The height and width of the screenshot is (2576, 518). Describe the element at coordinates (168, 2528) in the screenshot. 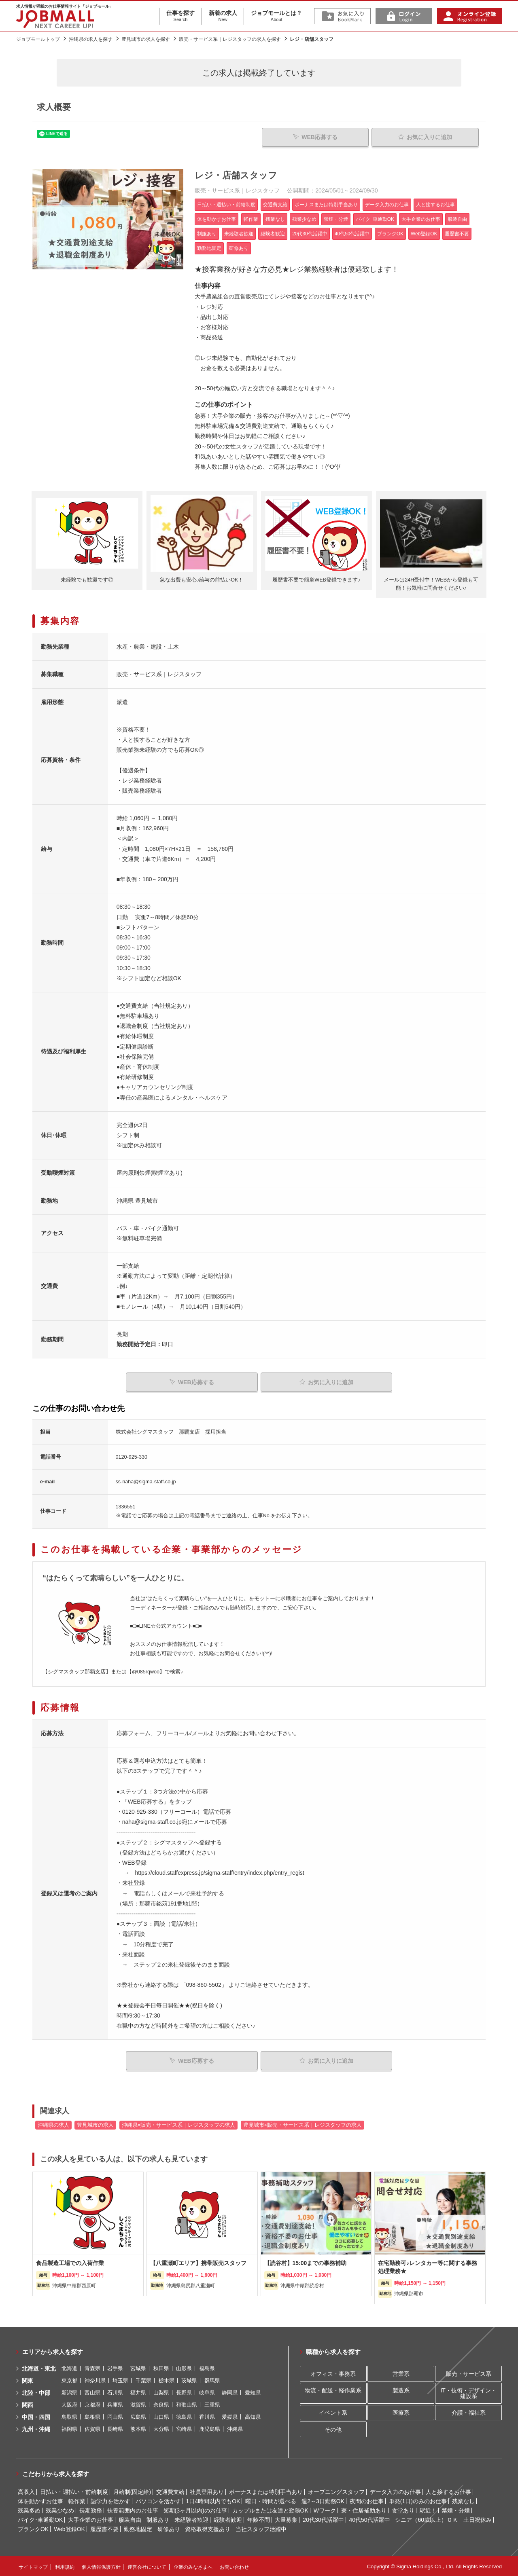

I see `研修あり` at that location.